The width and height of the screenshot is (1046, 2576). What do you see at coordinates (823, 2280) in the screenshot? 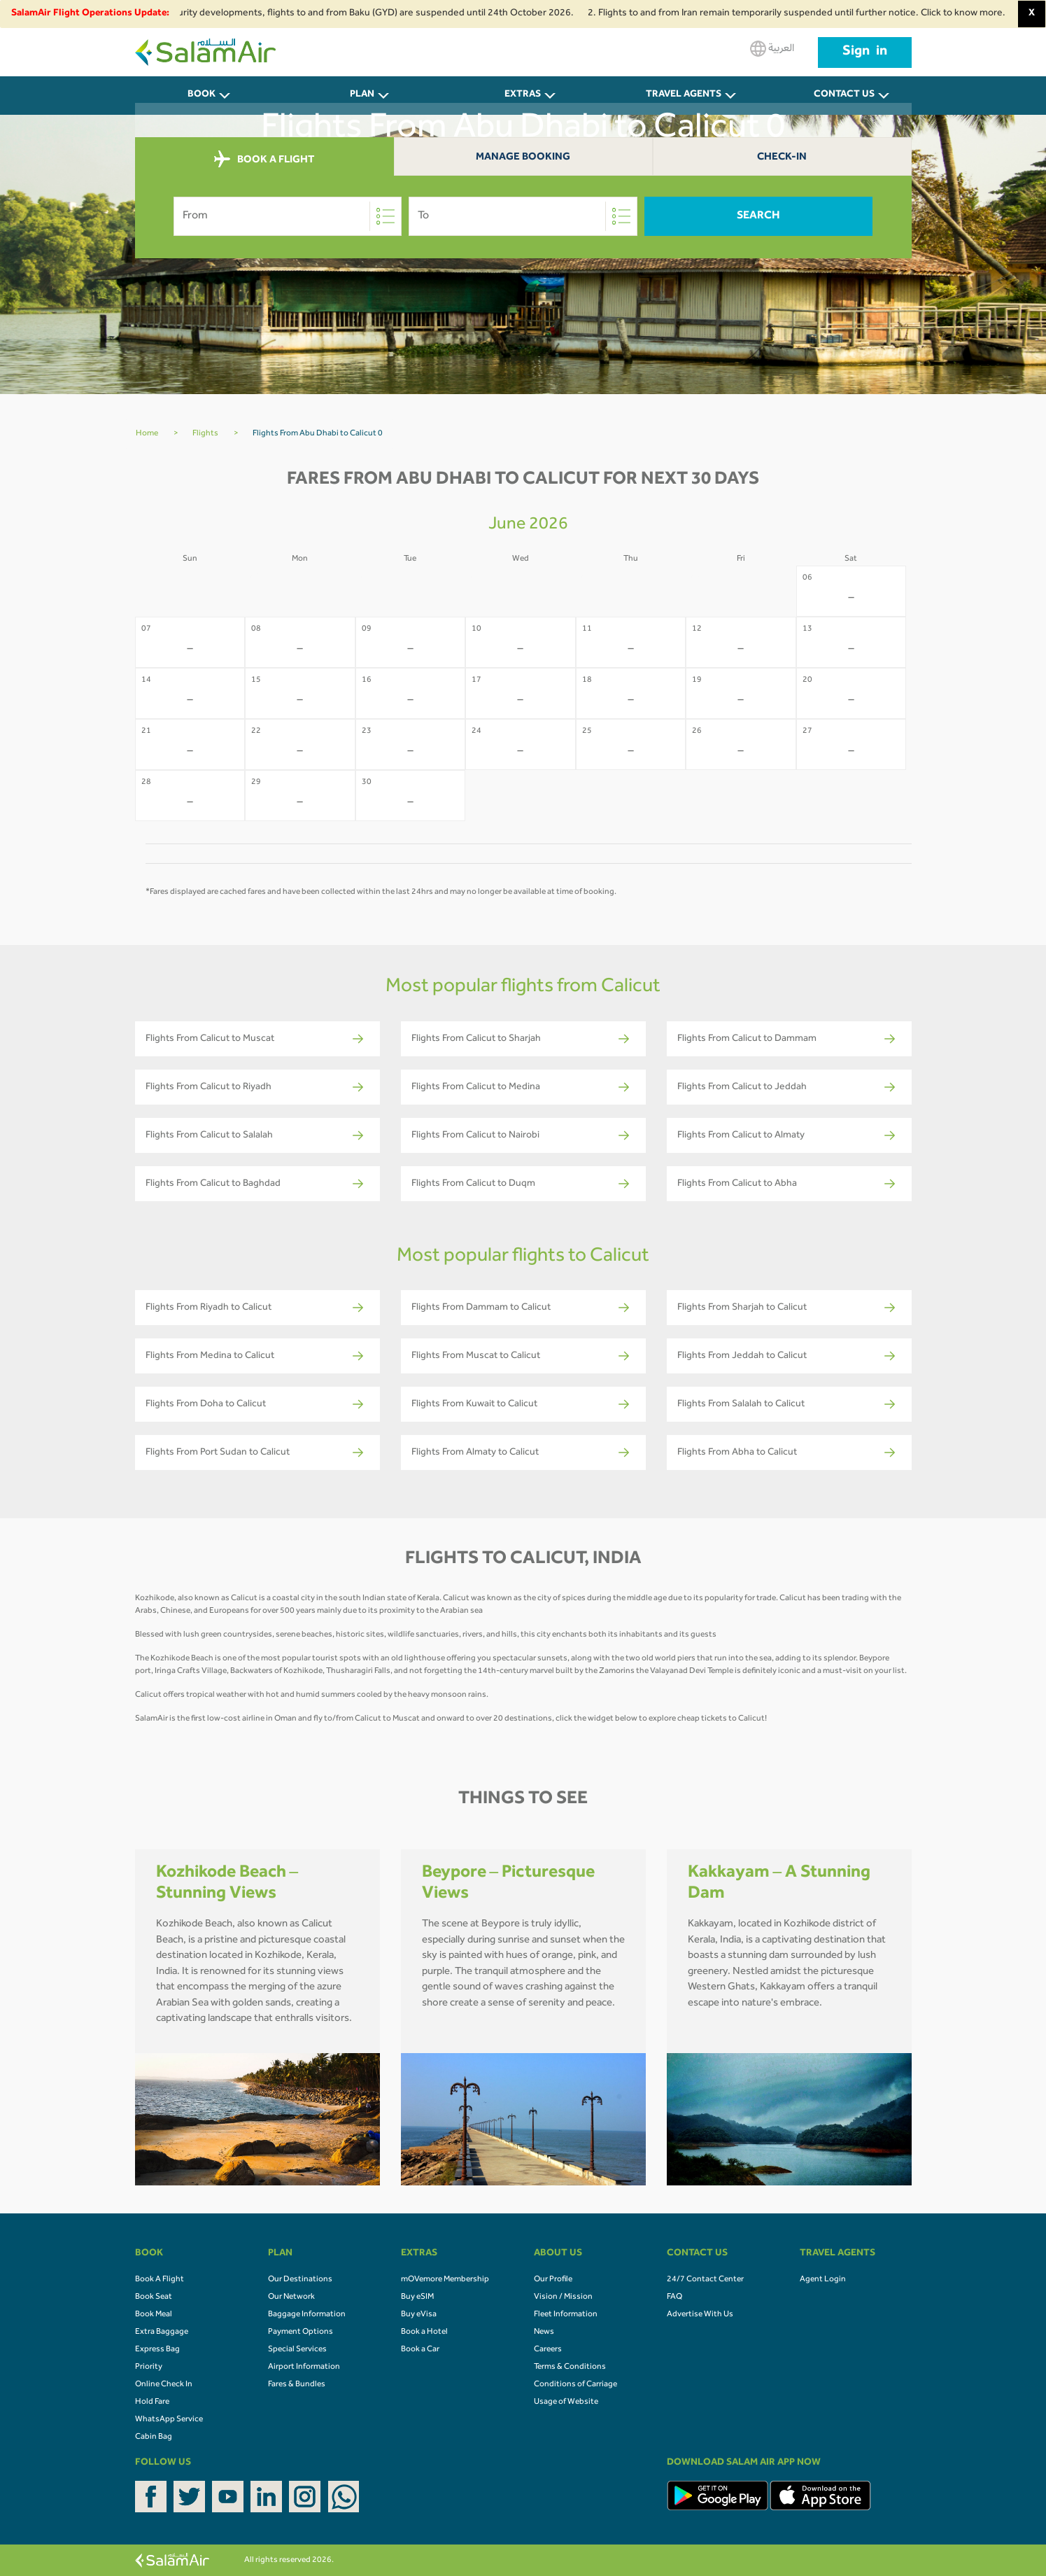
I see `Agent Login` at bounding box center [823, 2280].